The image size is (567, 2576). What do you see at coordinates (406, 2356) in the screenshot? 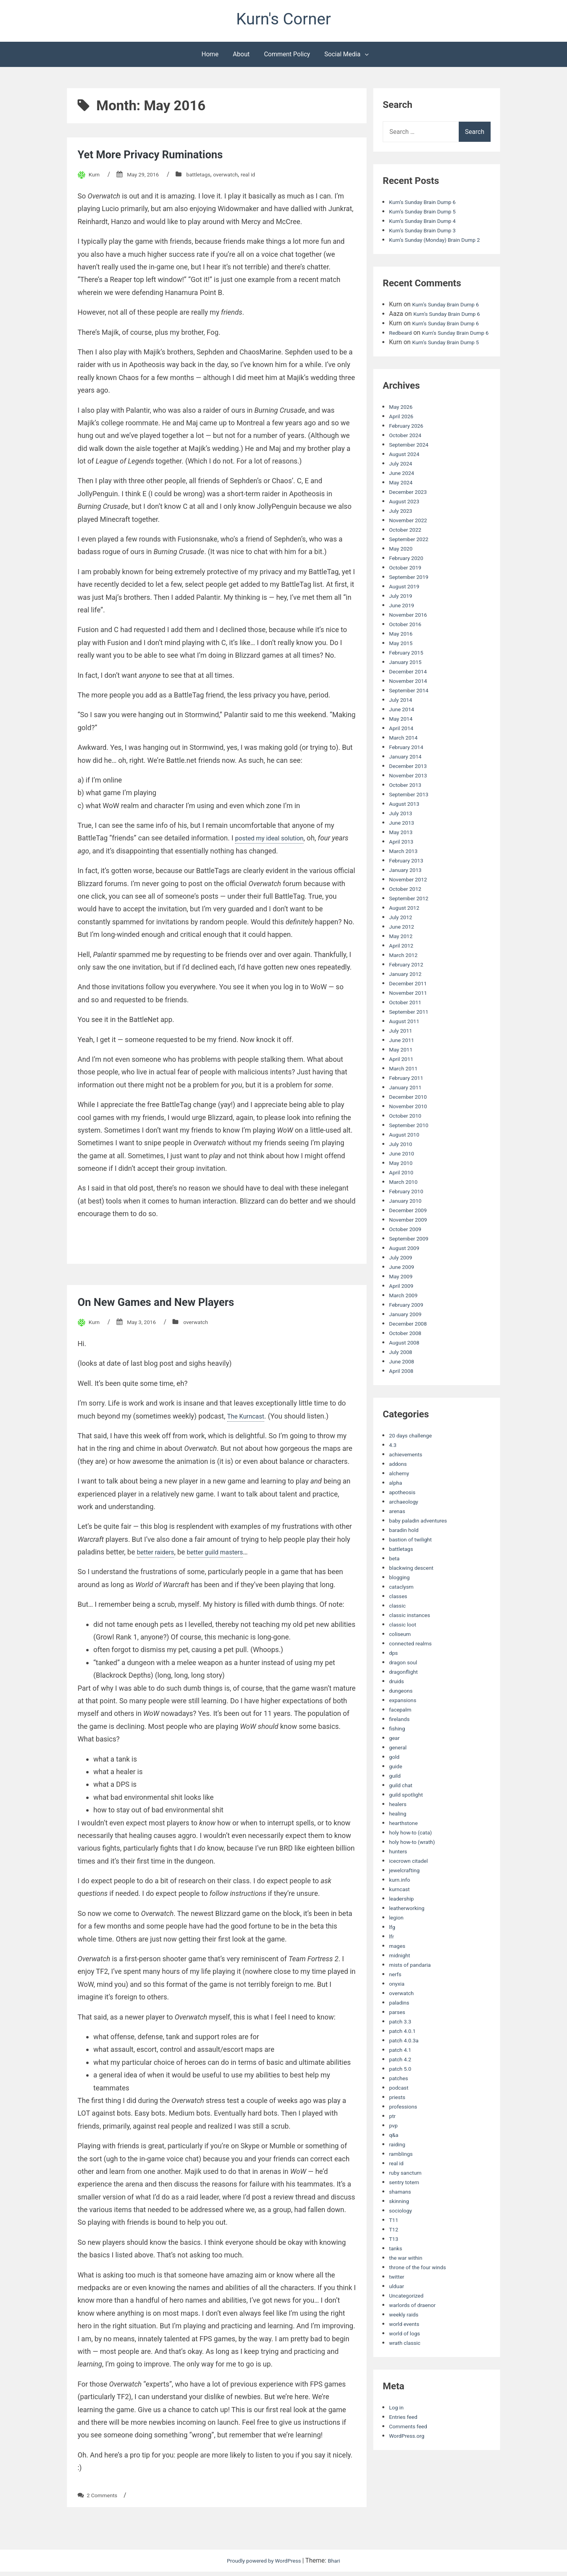
I see `world events` at bounding box center [406, 2356].